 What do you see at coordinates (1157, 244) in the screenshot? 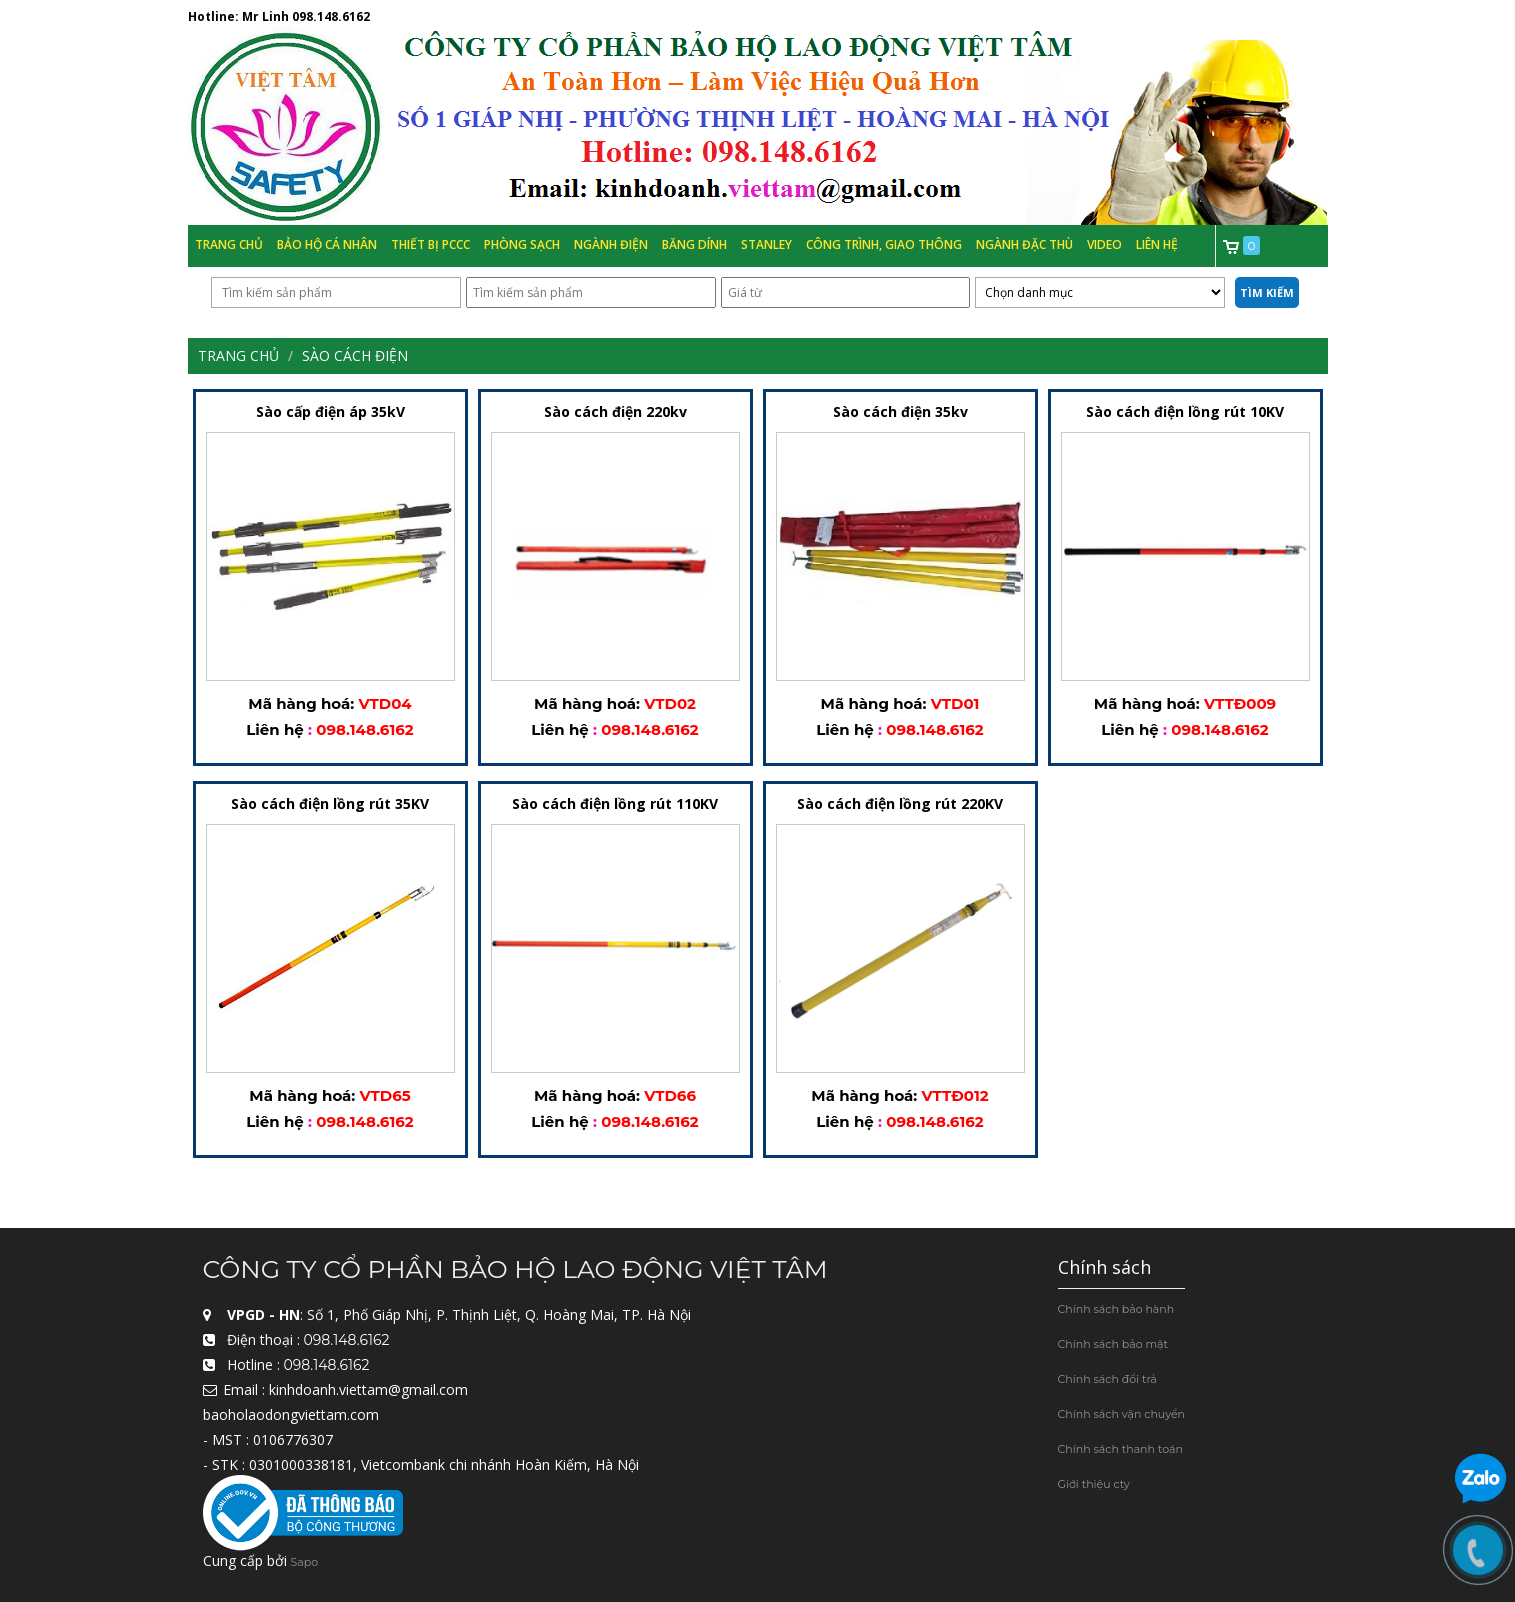
I see `Liên hệ` at bounding box center [1157, 244].